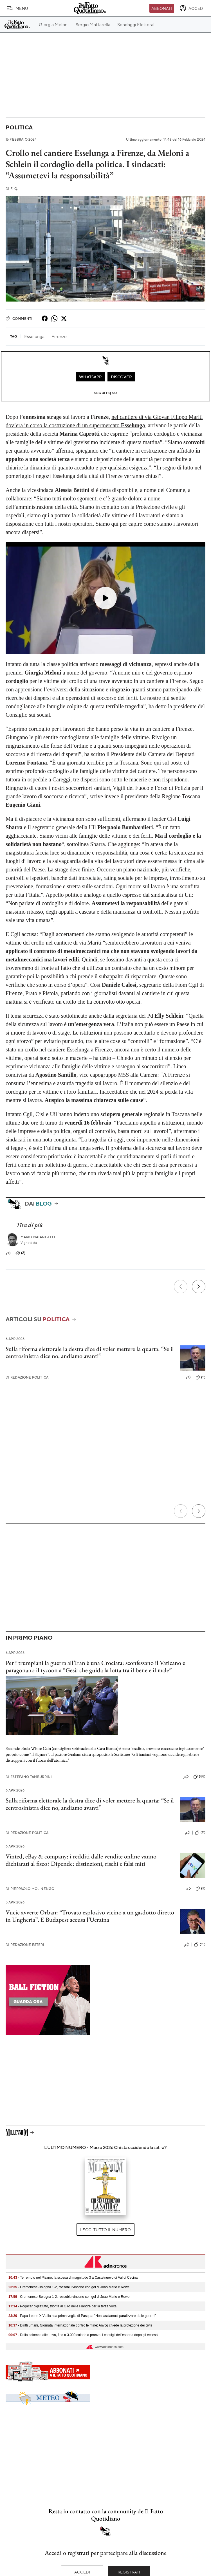 This screenshot has width=211, height=2576. What do you see at coordinates (25, 1945) in the screenshot?
I see `Redazione Esteri` at bounding box center [25, 1945].